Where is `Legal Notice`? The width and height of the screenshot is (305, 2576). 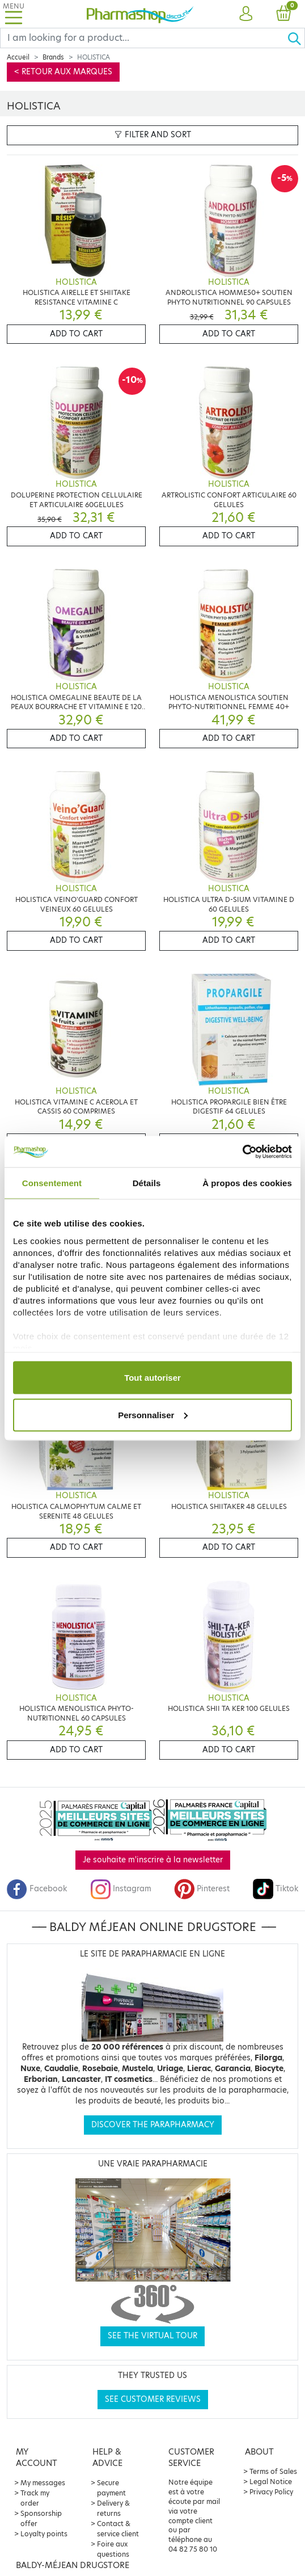 Legal Notice is located at coordinates (270, 2481).